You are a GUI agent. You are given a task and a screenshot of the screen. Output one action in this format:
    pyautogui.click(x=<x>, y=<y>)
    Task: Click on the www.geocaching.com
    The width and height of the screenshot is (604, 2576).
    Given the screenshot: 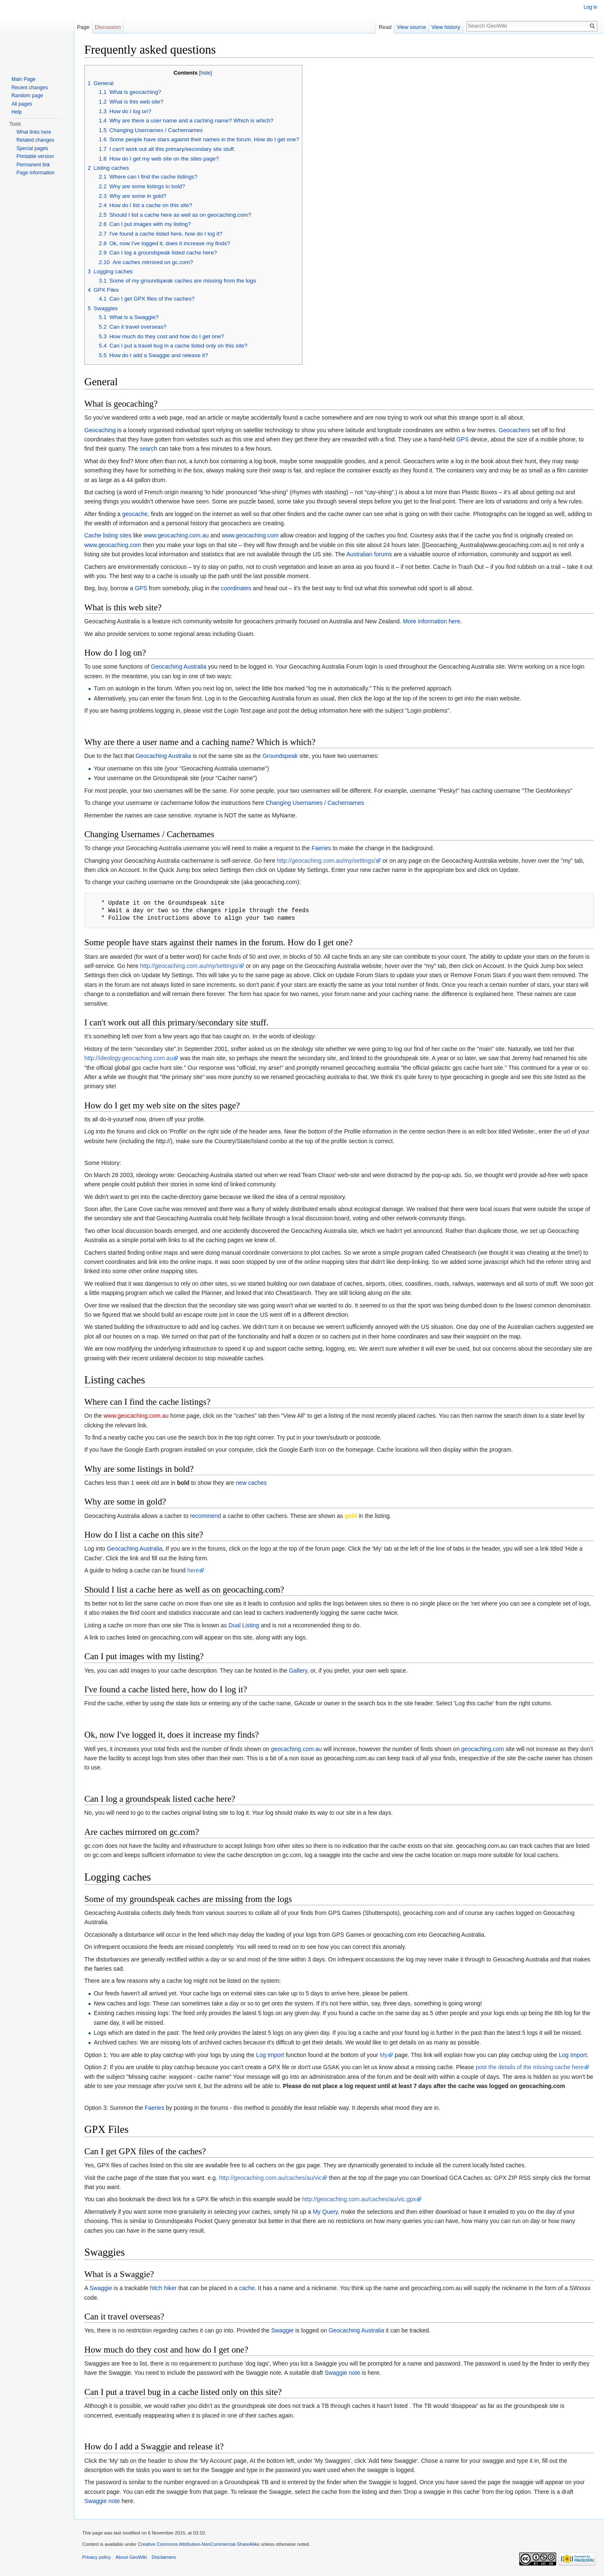 What is the action you would take?
    pyautogui.click(x=250, y=535)
    